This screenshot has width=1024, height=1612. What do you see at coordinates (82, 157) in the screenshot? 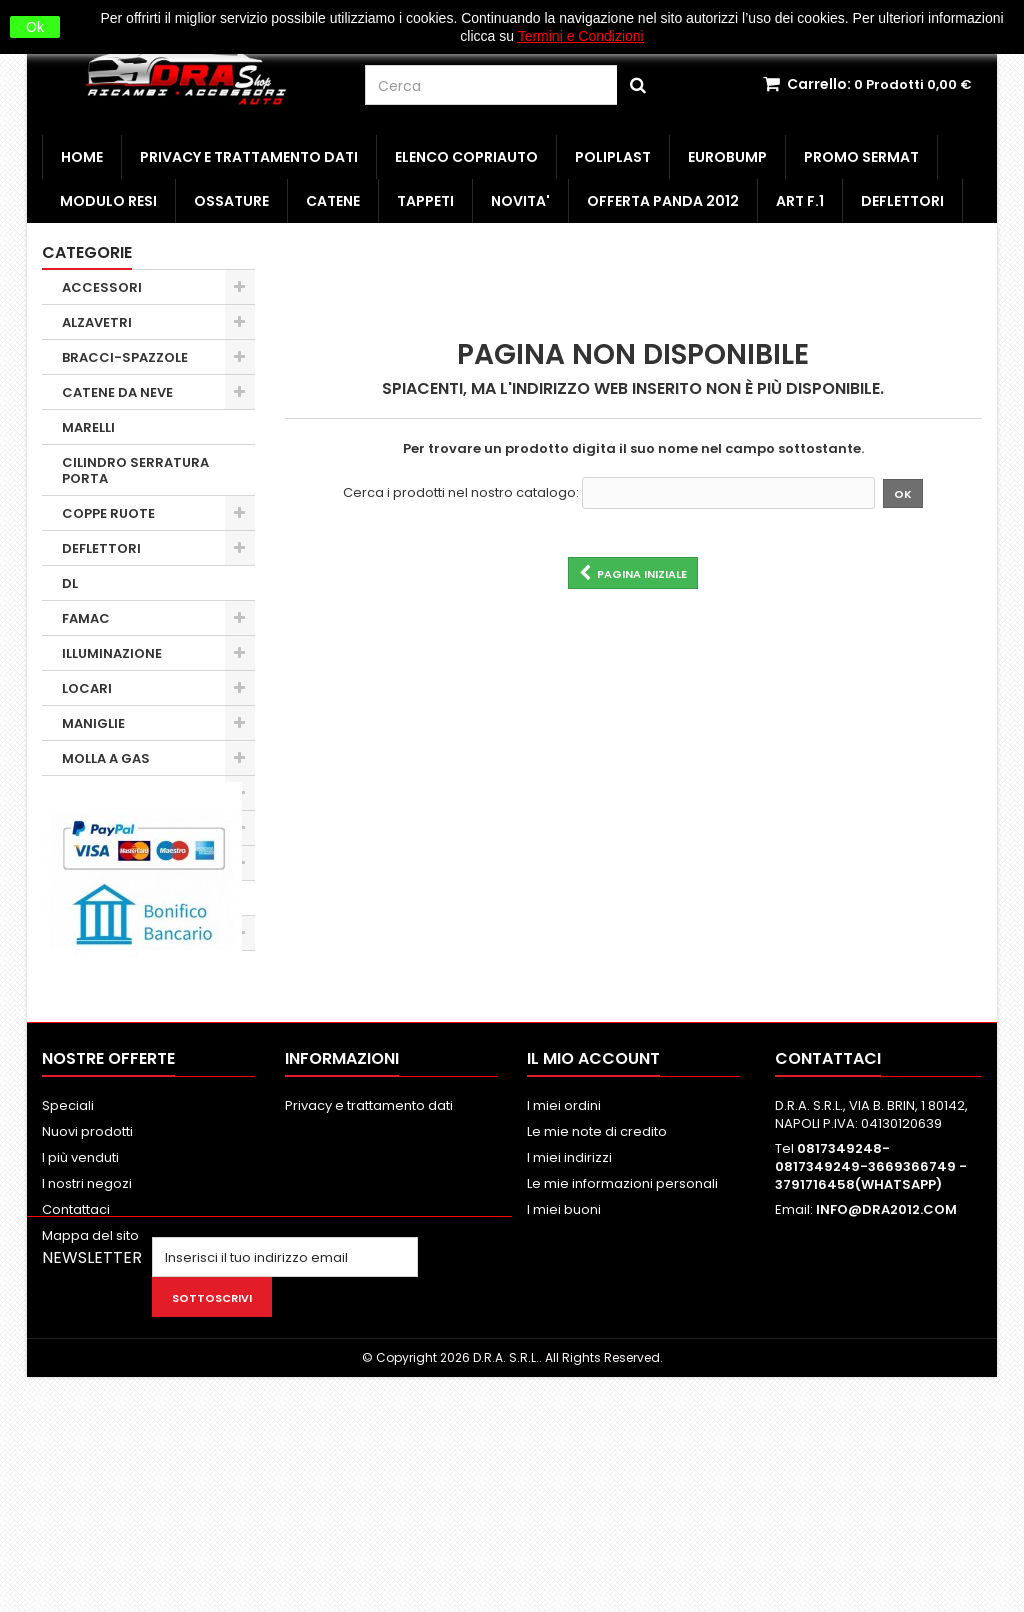
I see `HOME` at bounding box center [82, 157].